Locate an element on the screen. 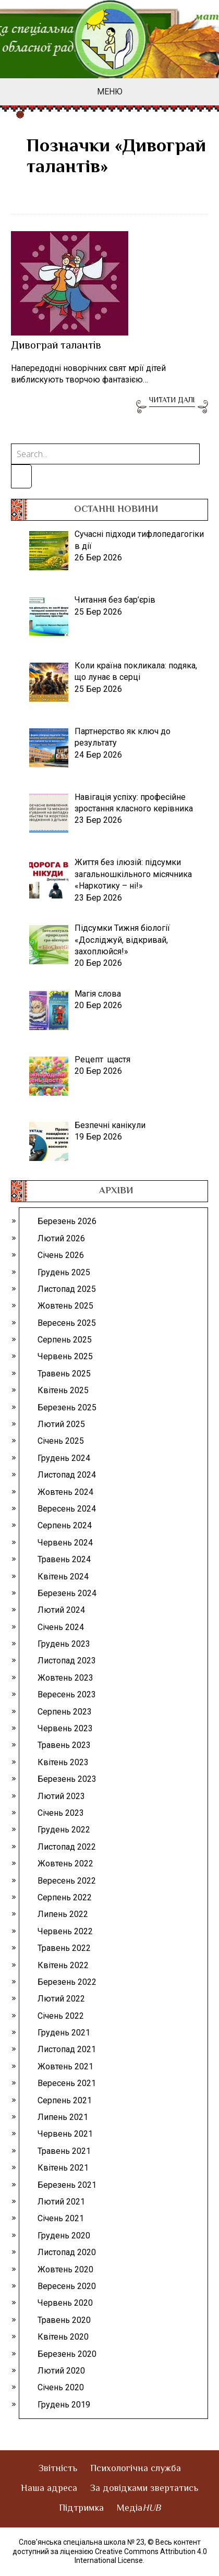  Серпень 2021 is located at coordinates (65, 2100).